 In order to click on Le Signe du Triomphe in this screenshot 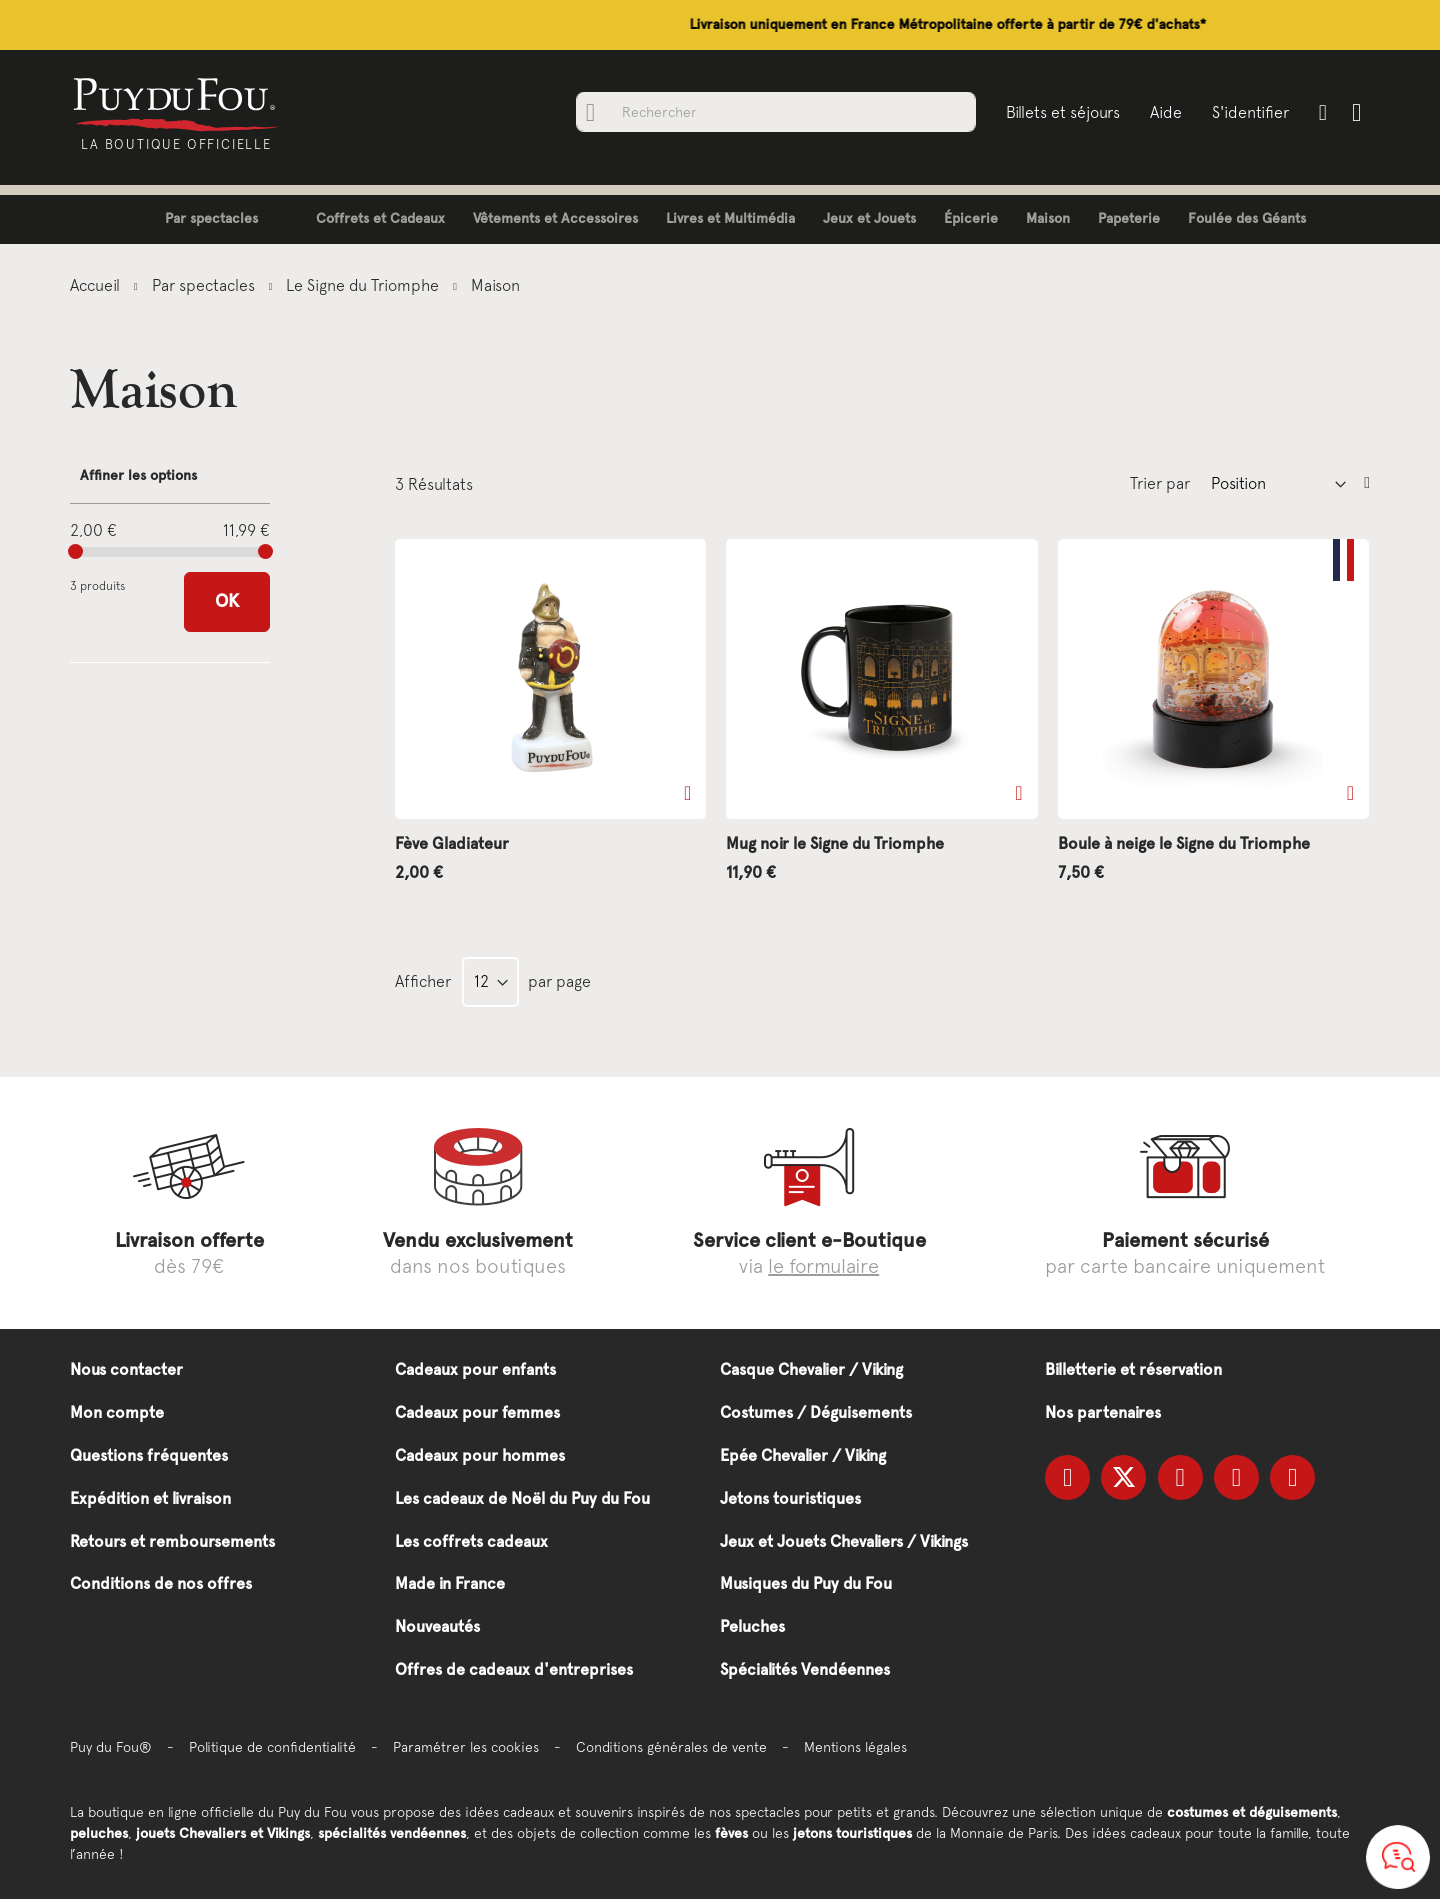, I will do `click(364, 285)`.